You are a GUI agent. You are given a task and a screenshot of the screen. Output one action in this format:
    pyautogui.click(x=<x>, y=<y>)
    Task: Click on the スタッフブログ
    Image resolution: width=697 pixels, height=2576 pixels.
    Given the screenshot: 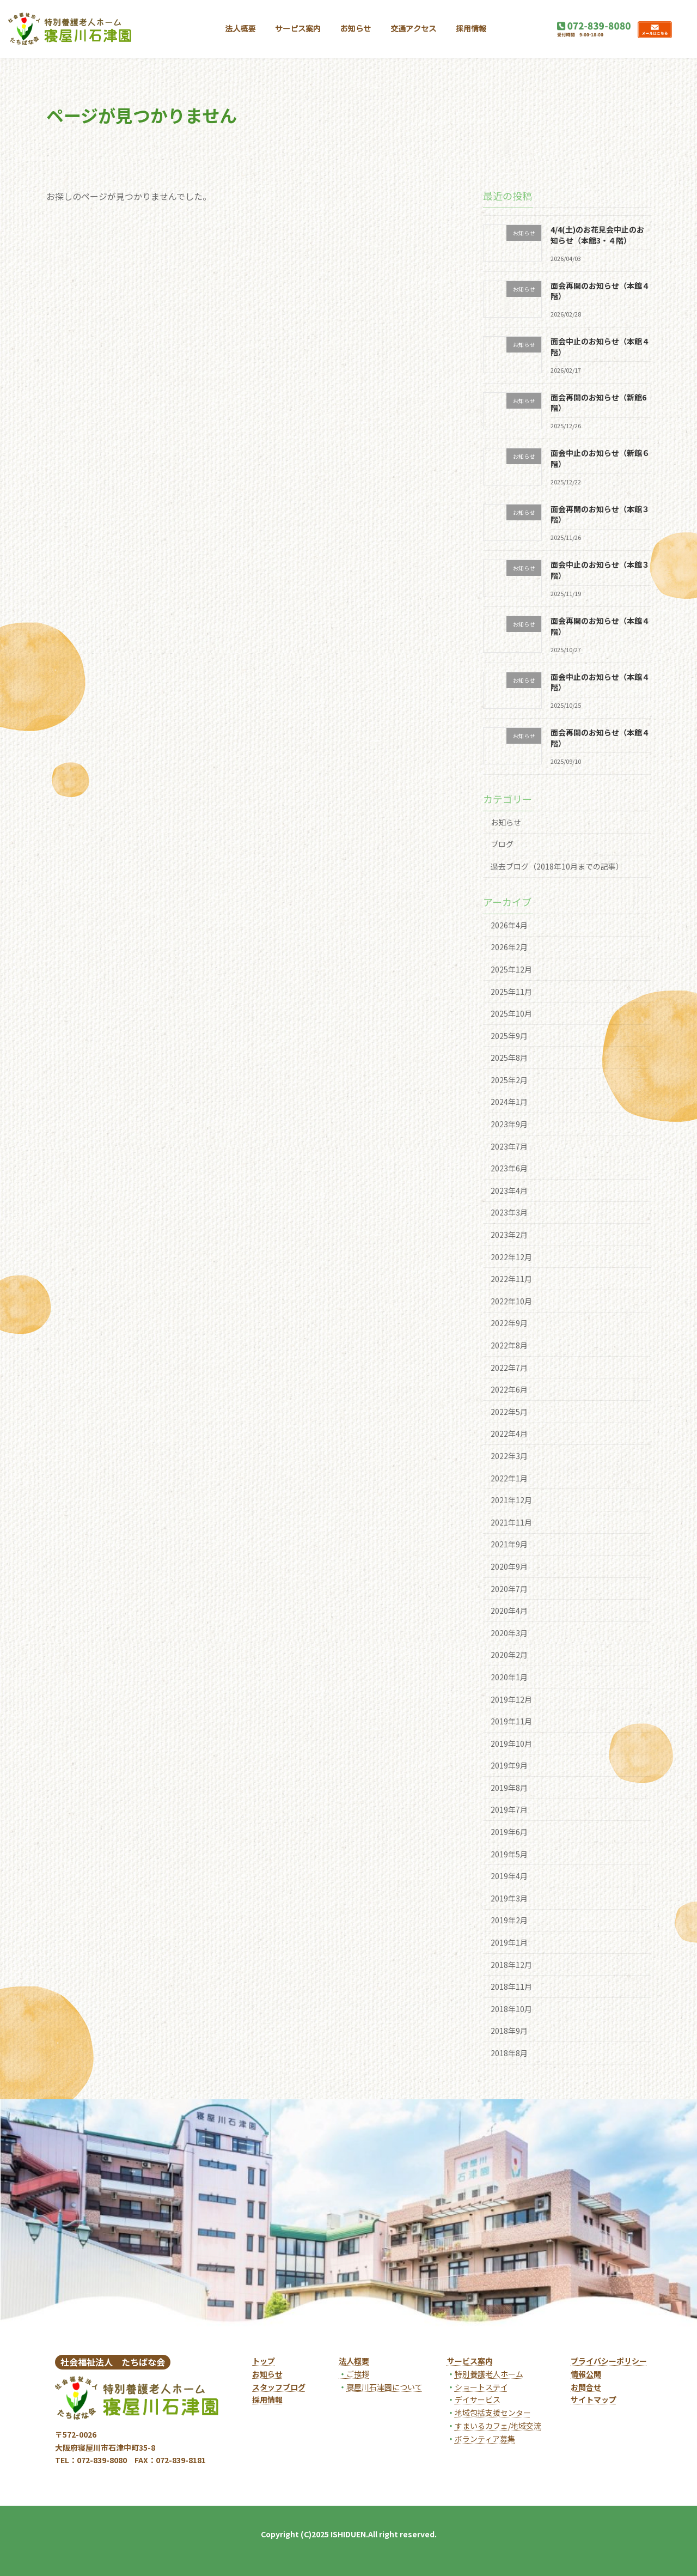 What is the action you would take?
    pyautogui.click(x=278, y=2386)
    